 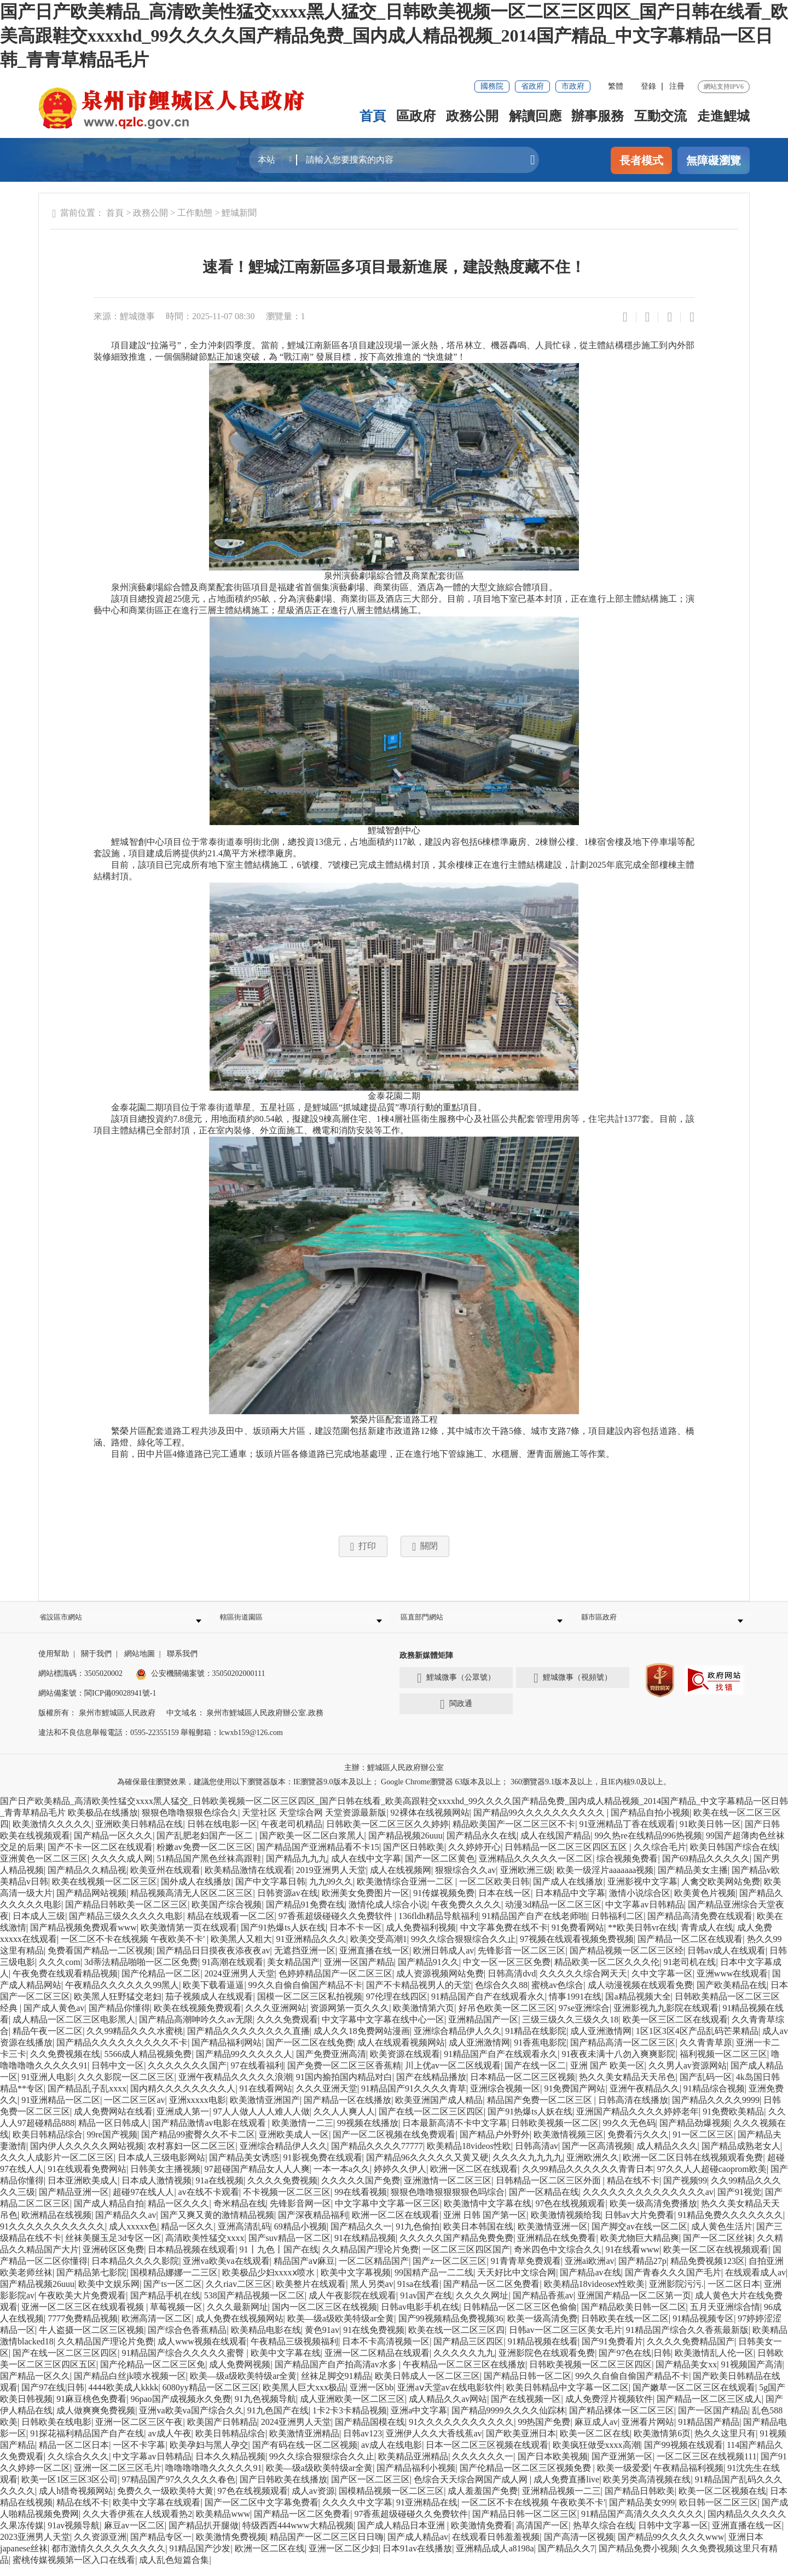 I want to click on 欧美一级爱爱, so click(x=623, y=2477).